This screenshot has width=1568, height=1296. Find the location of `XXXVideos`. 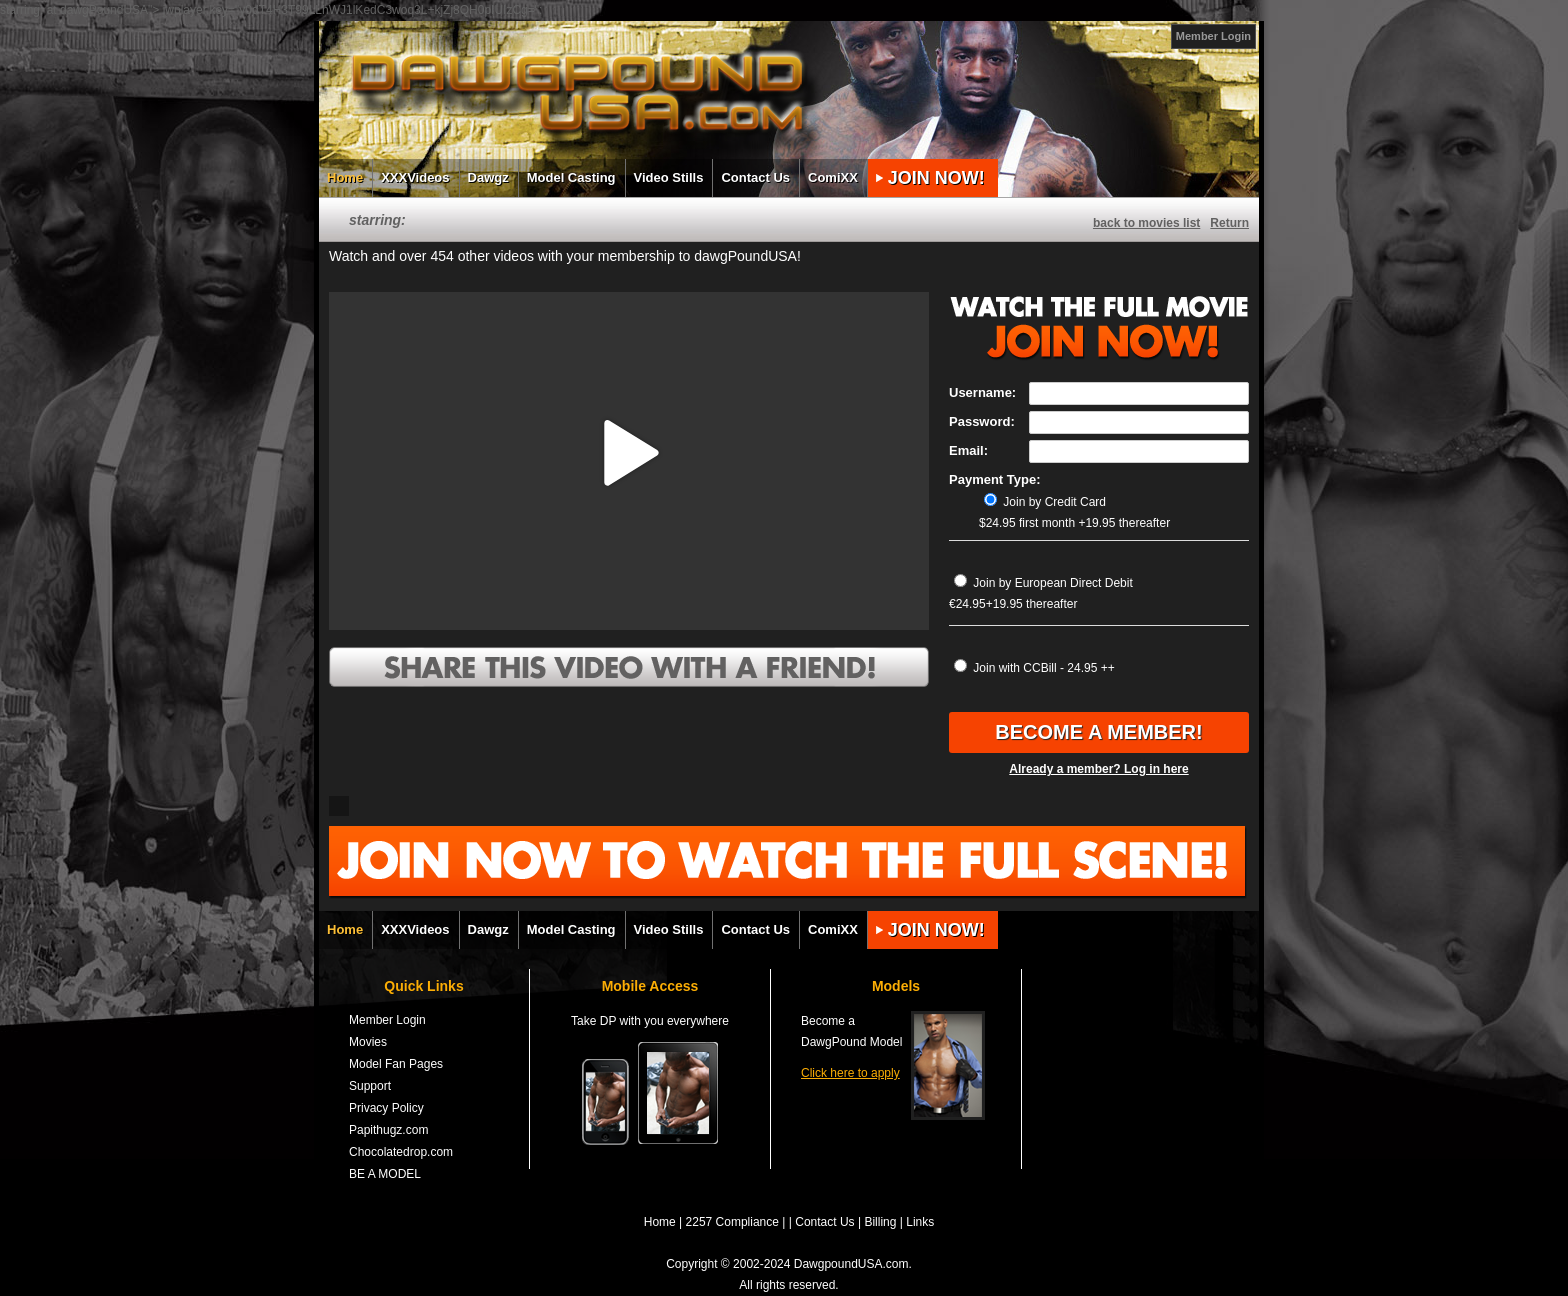

XXXVideos is located at coordinates (415, 177).